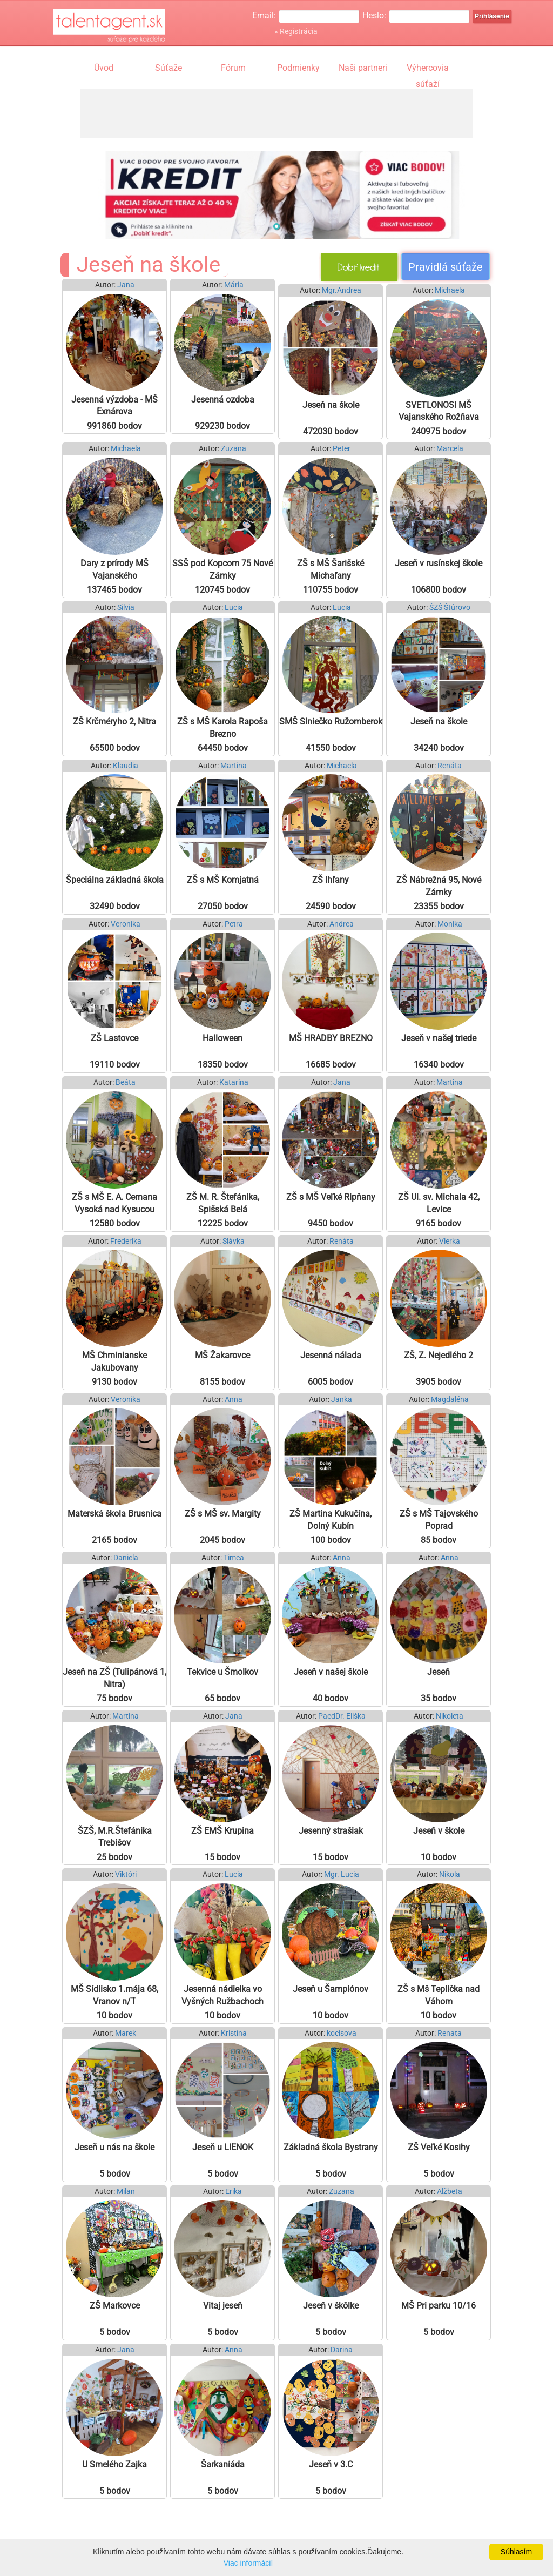 Image resolution: width=553 pixels, height=2576 pixels. Describe the element at coordinates (342, 1716) in the screenshot. I see `PaedDr. Eliška` at that location.